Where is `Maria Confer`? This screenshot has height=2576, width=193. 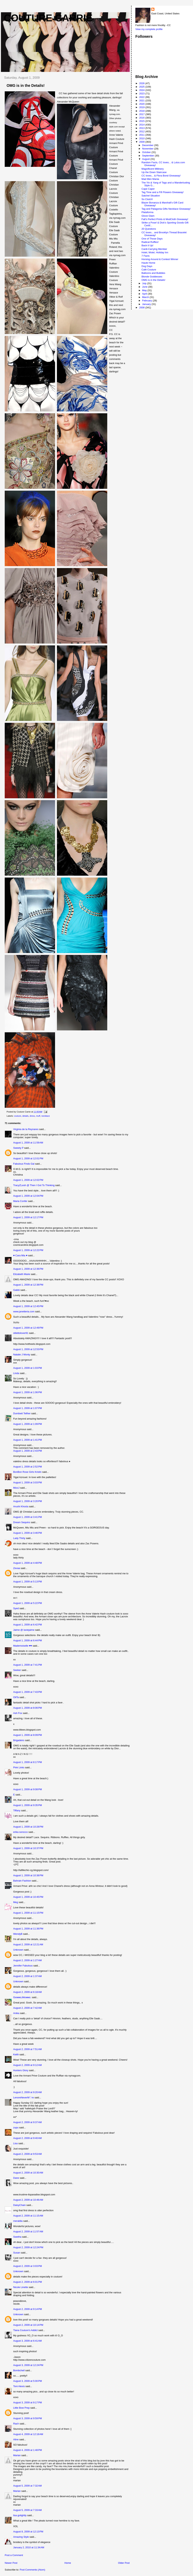 Maria Confer is located at coordinates (20, 1201).